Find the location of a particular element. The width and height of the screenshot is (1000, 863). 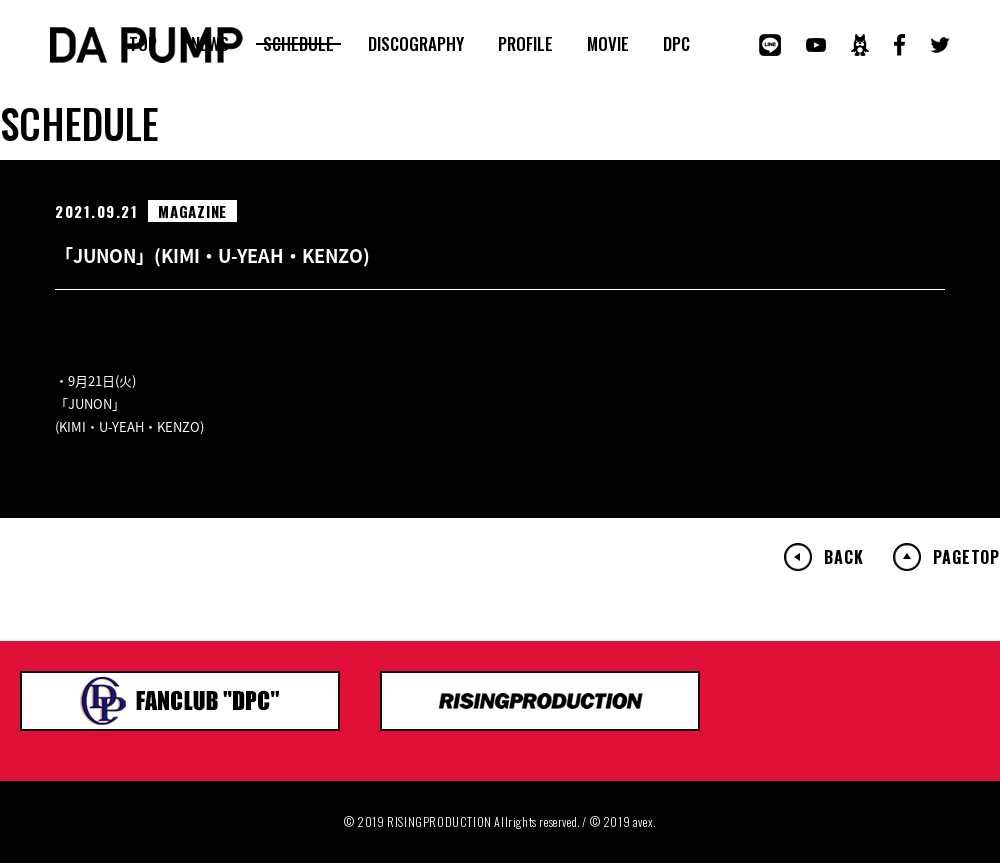

BACK is located at coordinates (843, 557).